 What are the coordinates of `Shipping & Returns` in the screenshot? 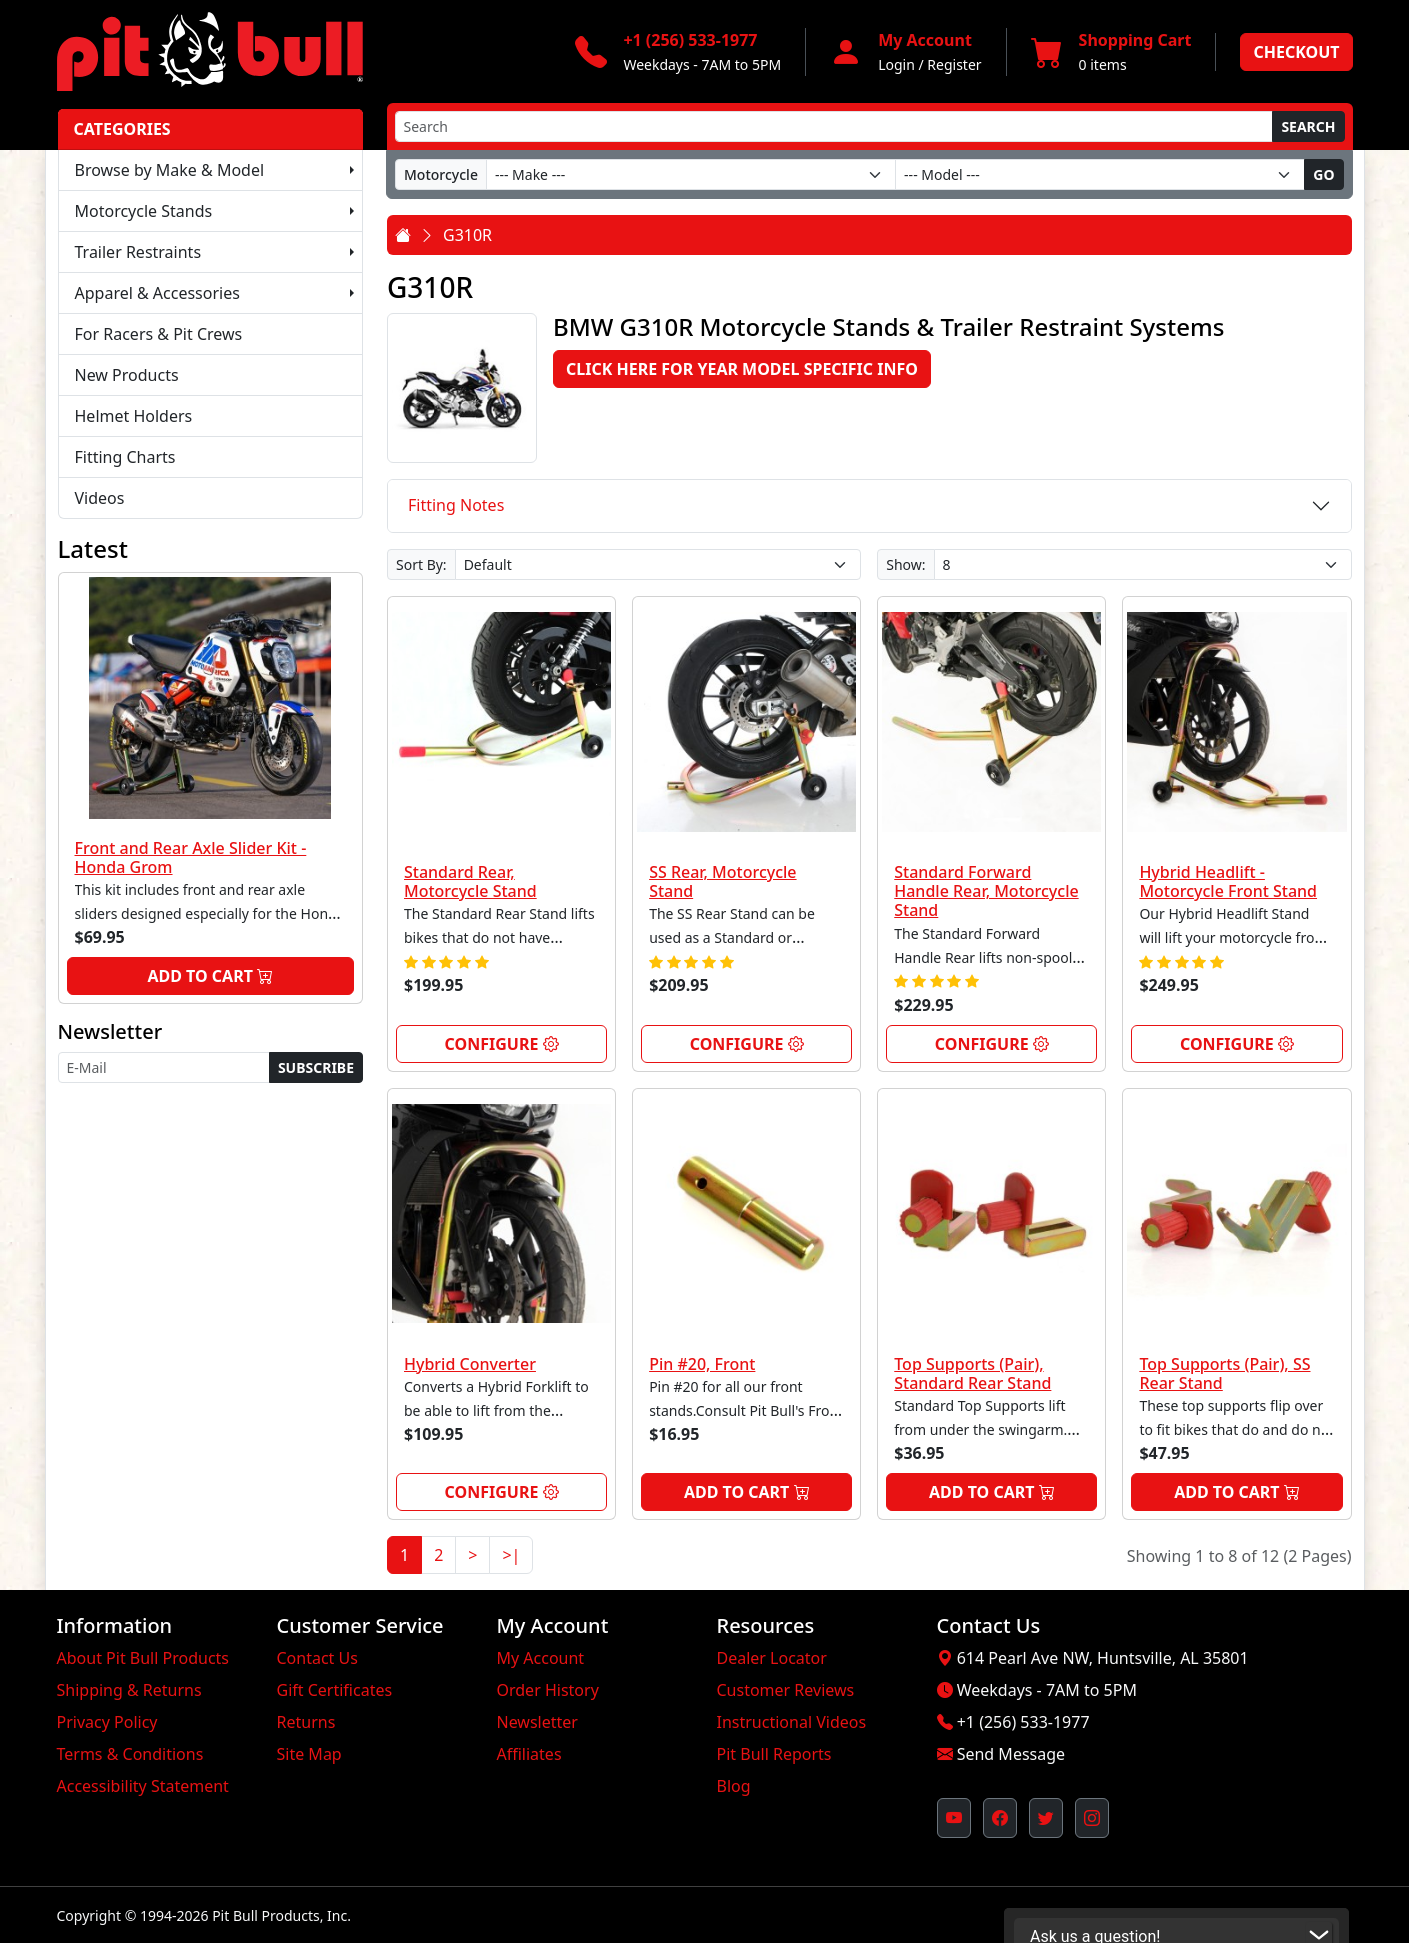 It's located at (129, 1690).